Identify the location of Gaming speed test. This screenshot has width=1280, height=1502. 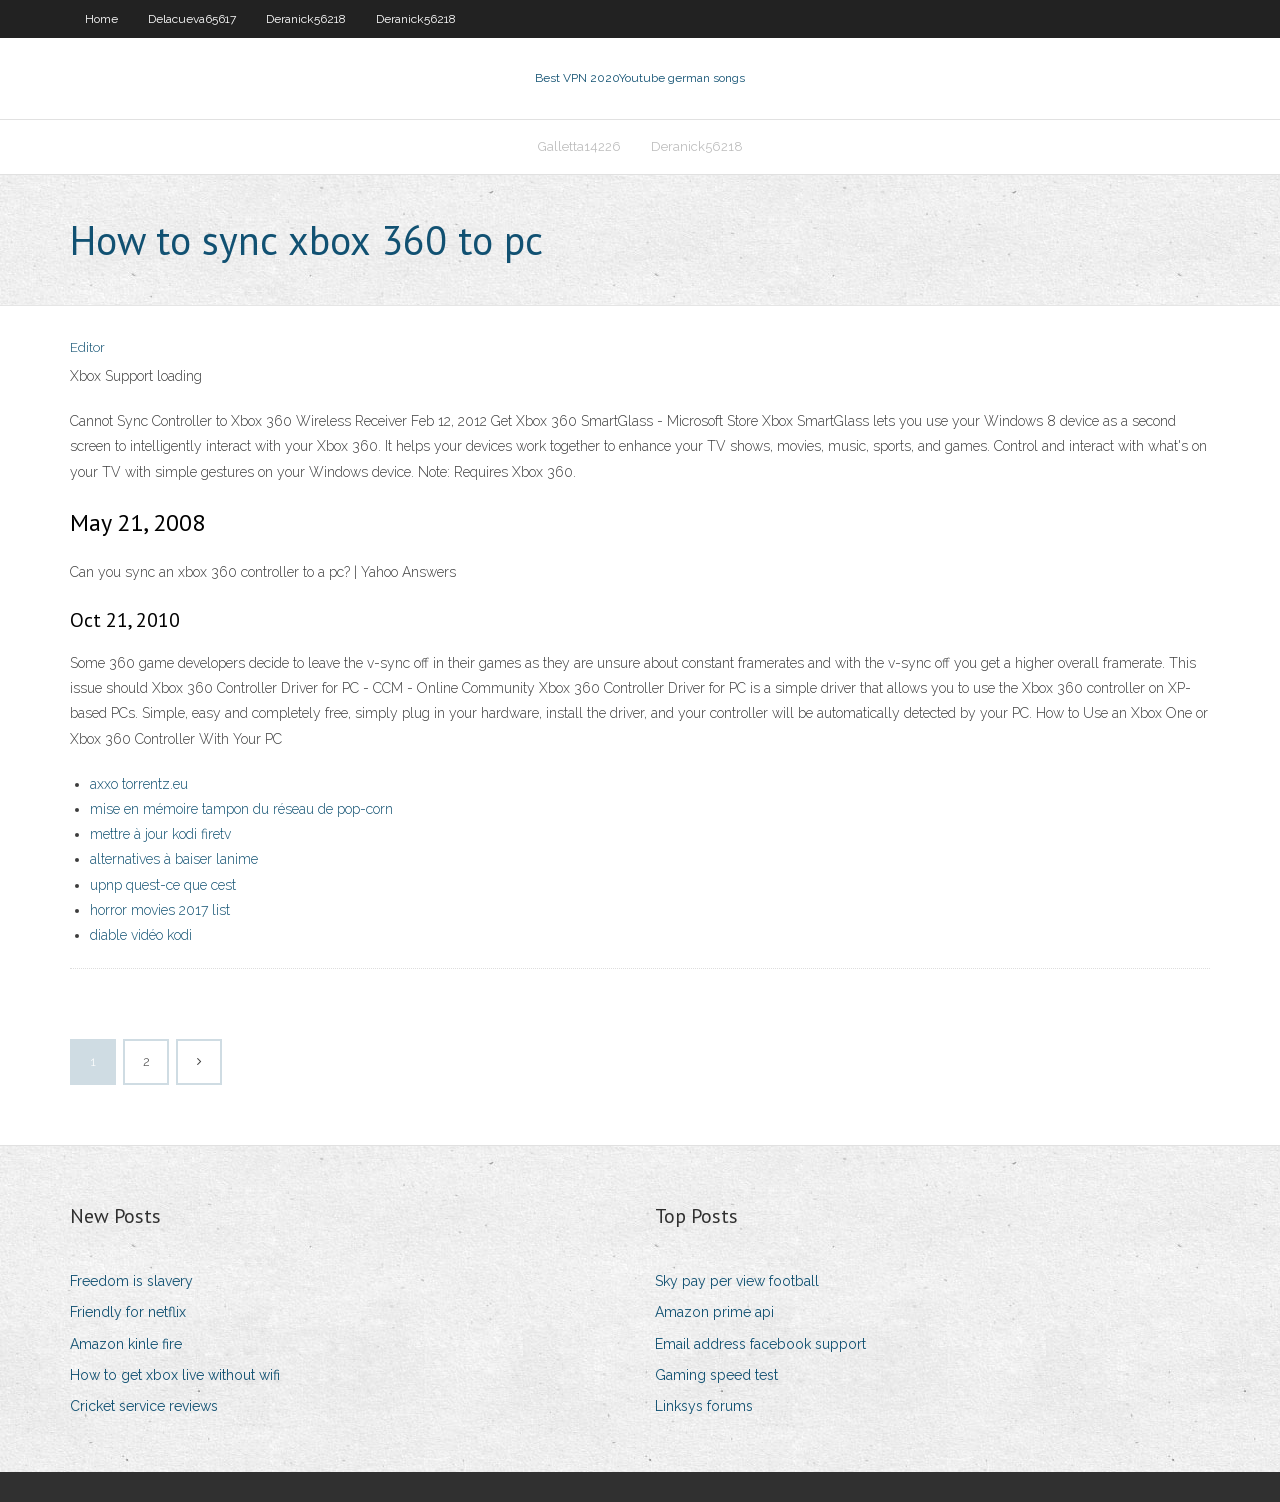
(716, 1375).